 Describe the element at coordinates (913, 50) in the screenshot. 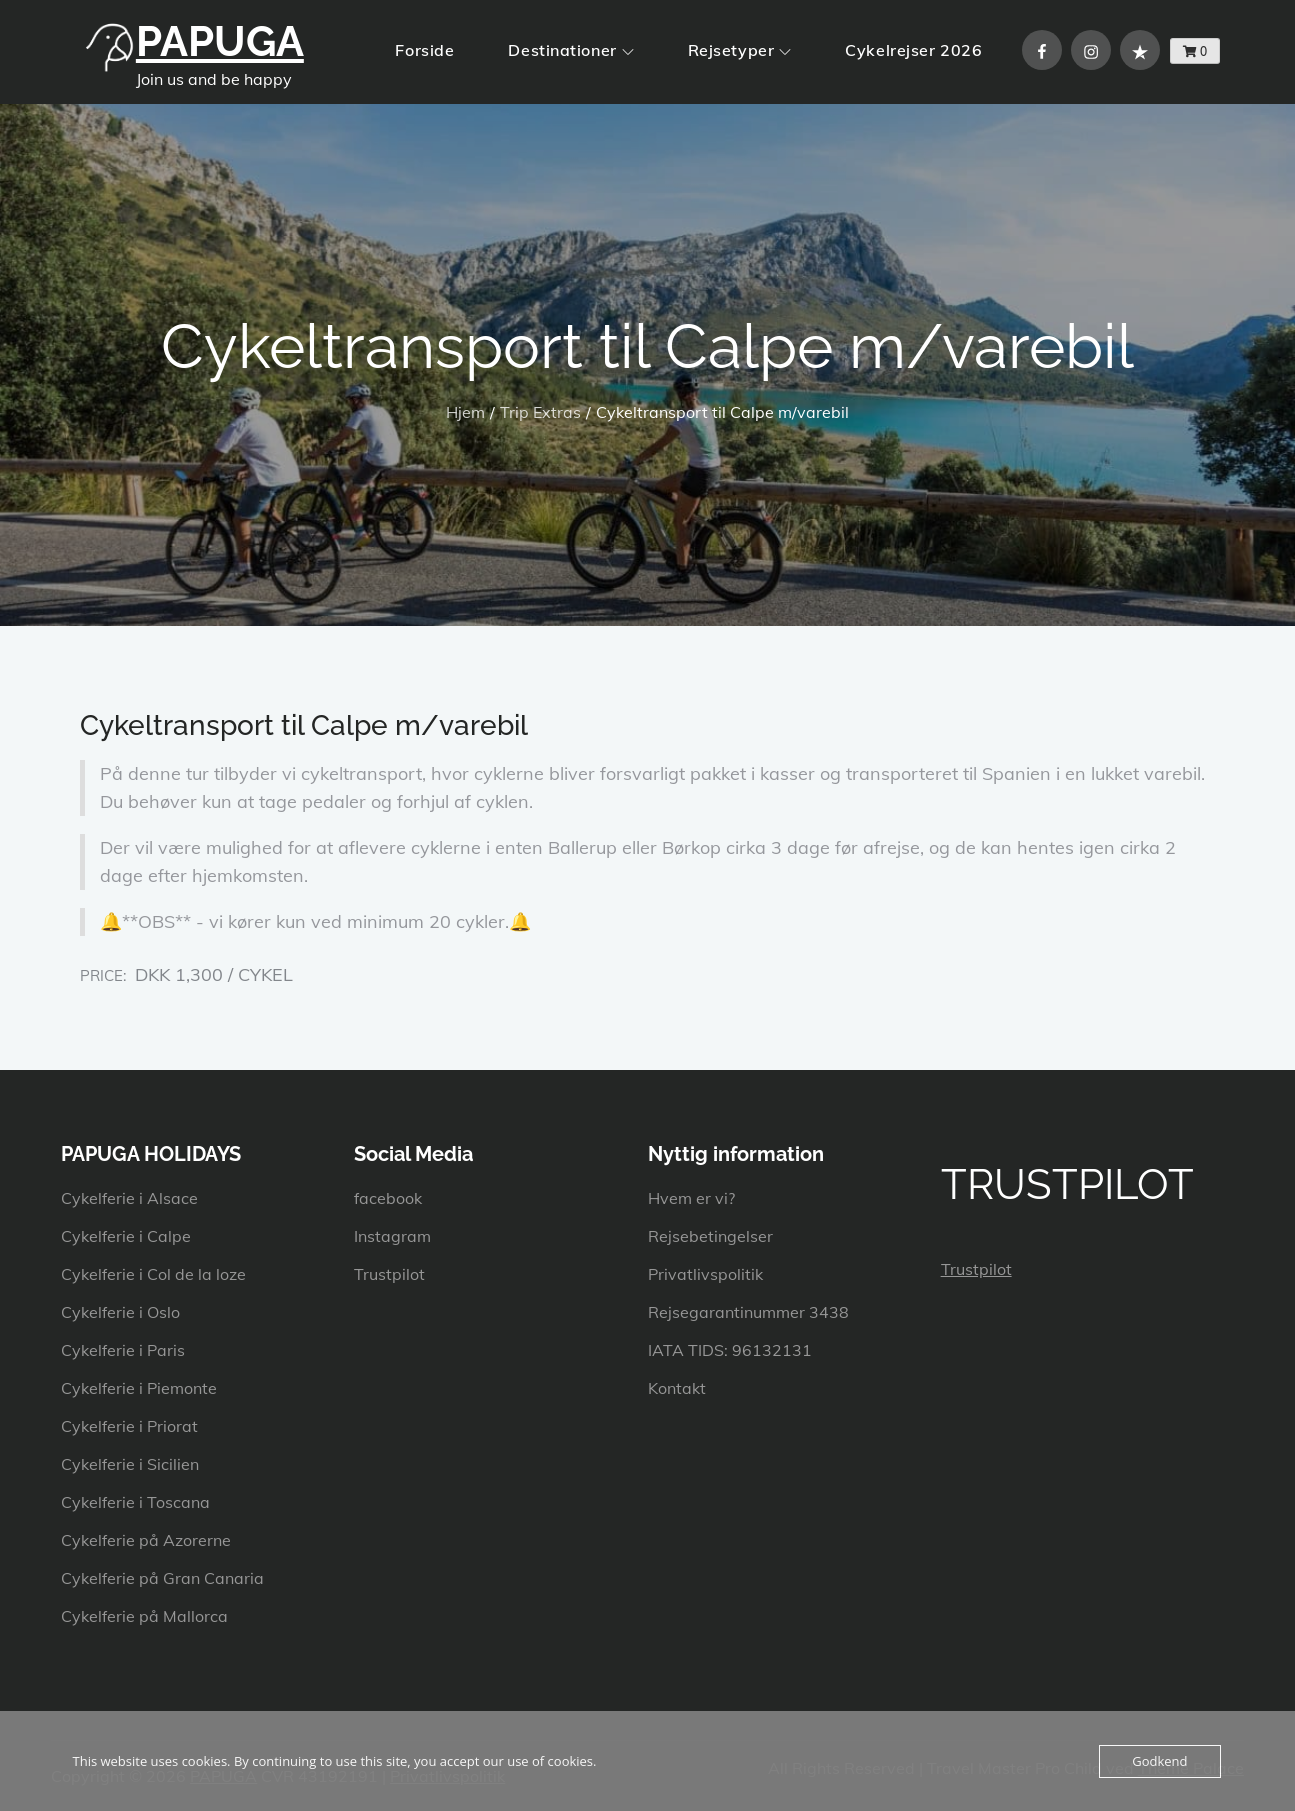

I see `Cykelrejser 2026` at that location.